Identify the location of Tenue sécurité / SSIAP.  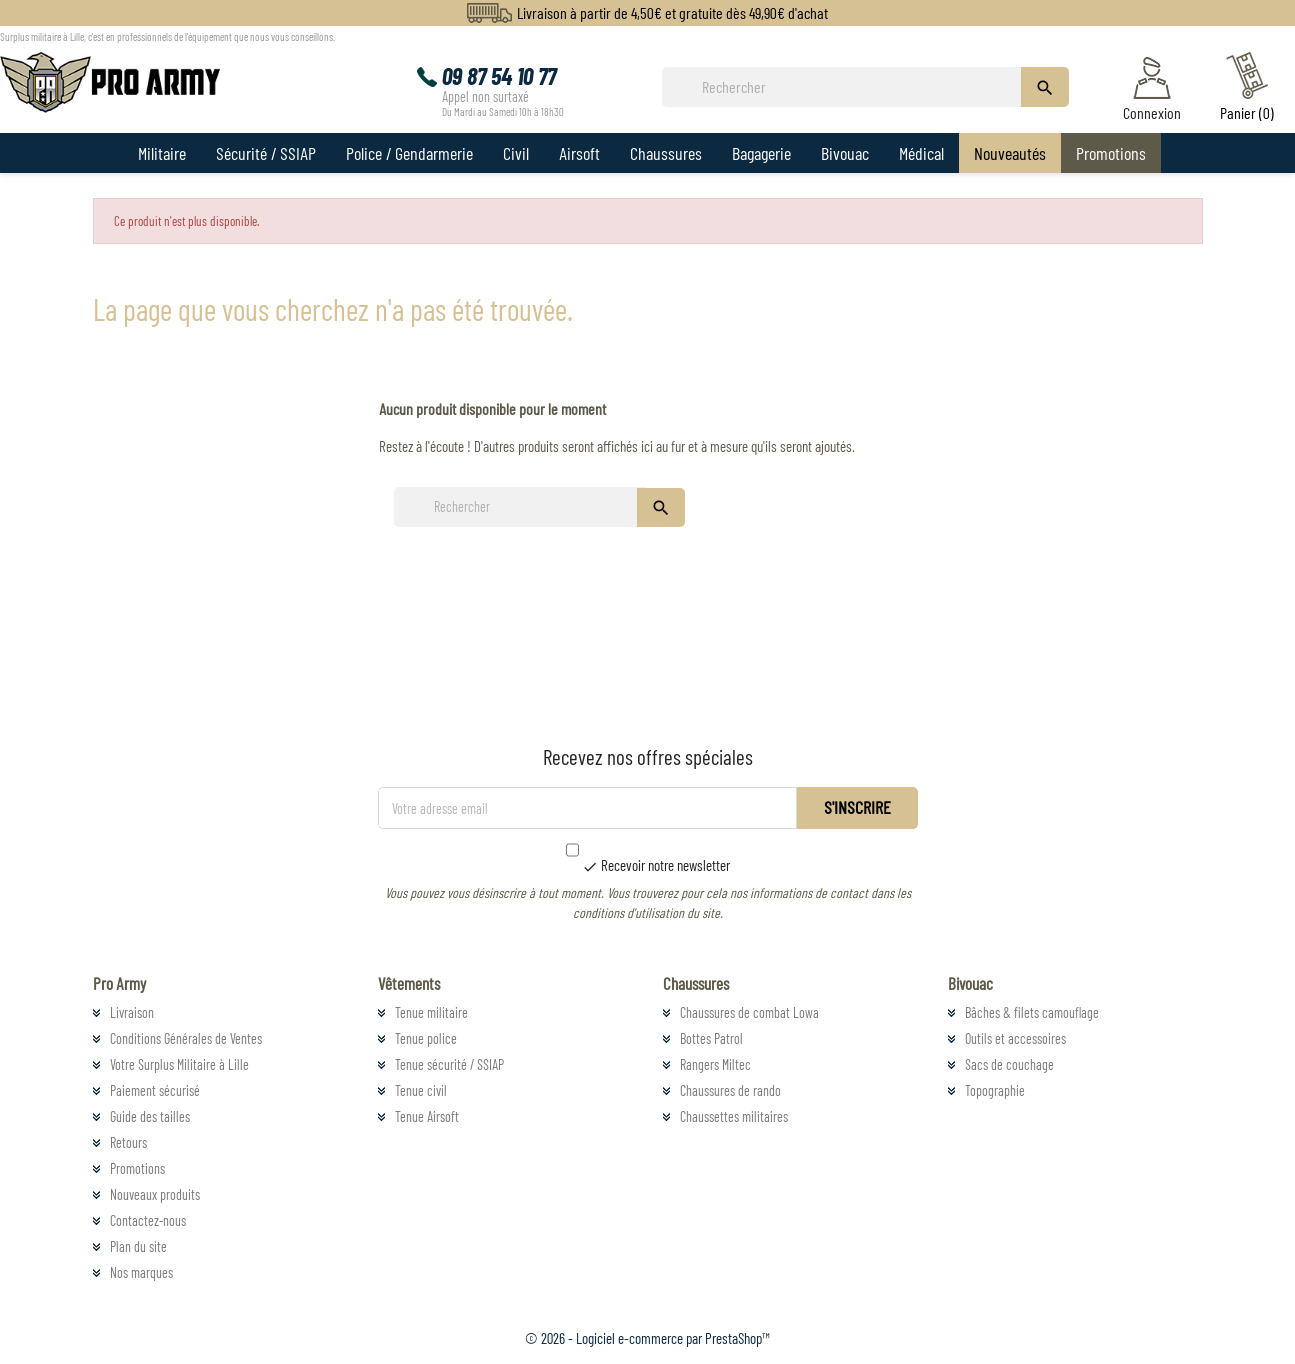
(449, 1064).